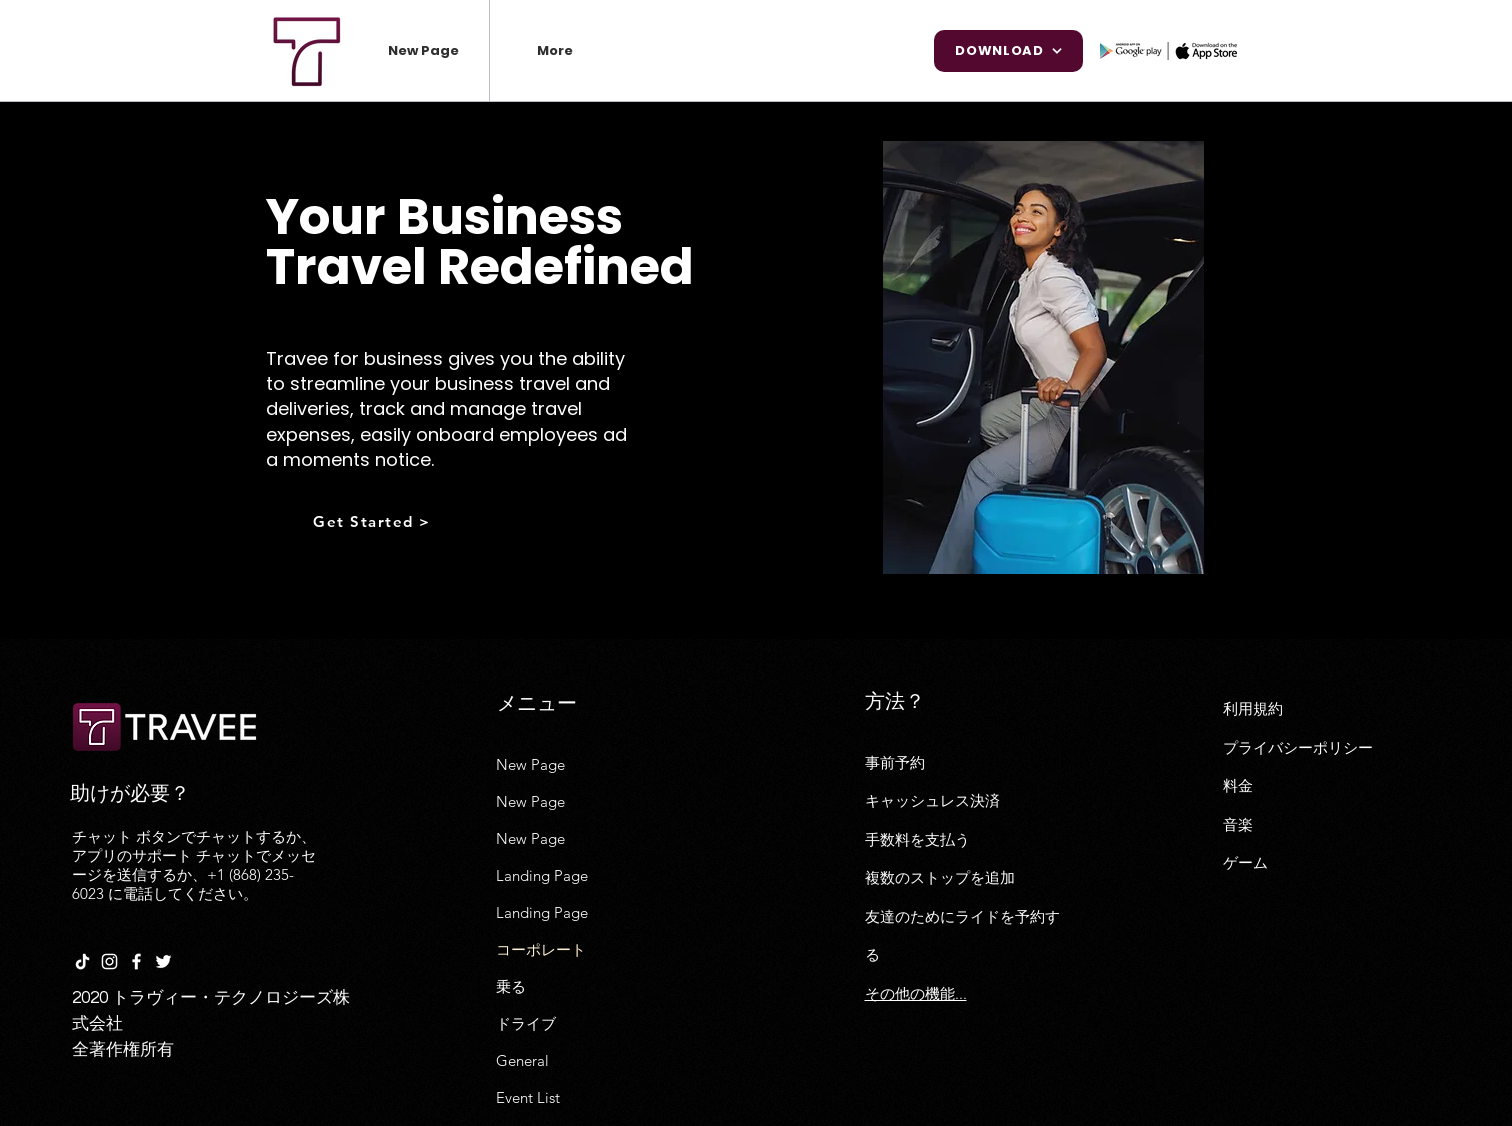  What do you see at coordinates (541, 949) in the screenshot?
I see `コーポレート` at bounding box center [541, 949].